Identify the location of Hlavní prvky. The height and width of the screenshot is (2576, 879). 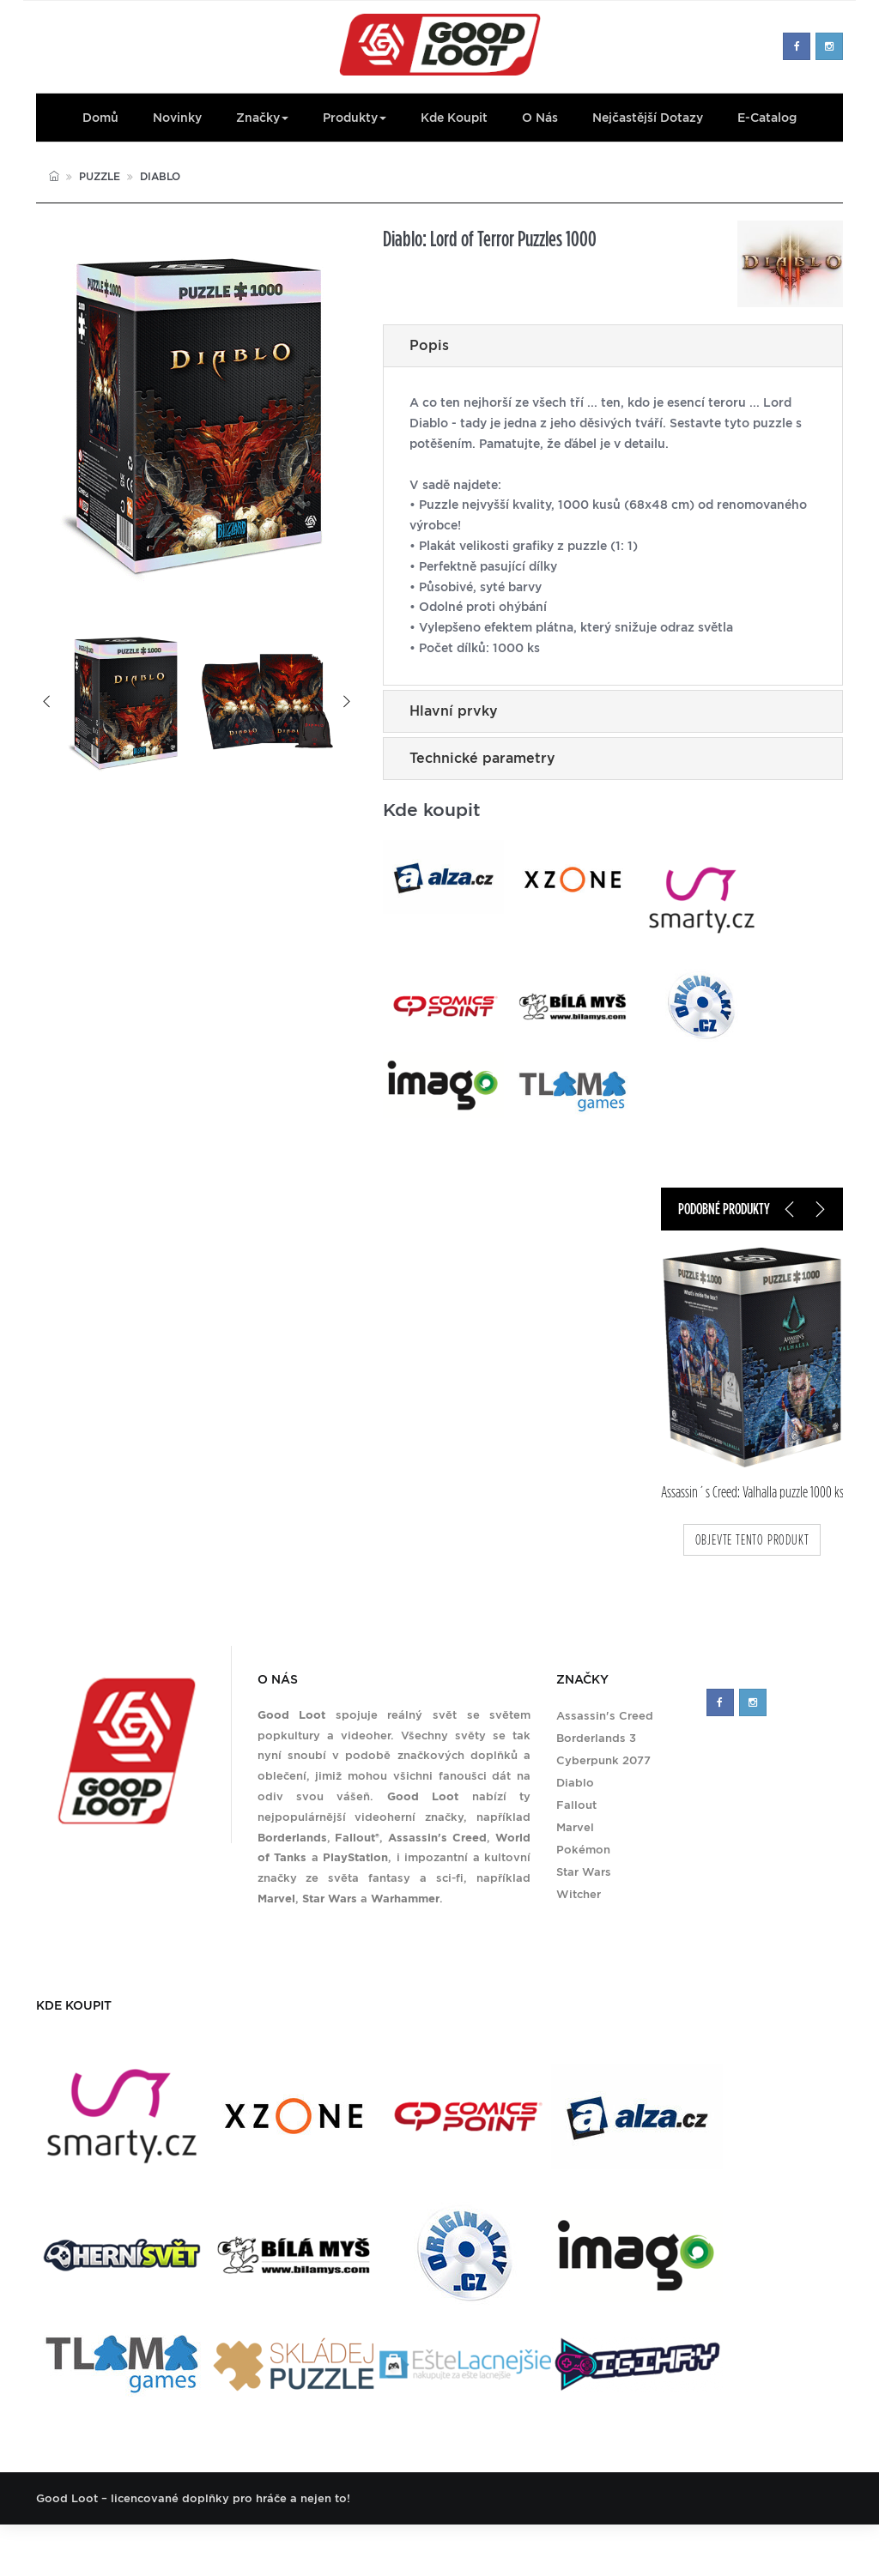
(453, 711).